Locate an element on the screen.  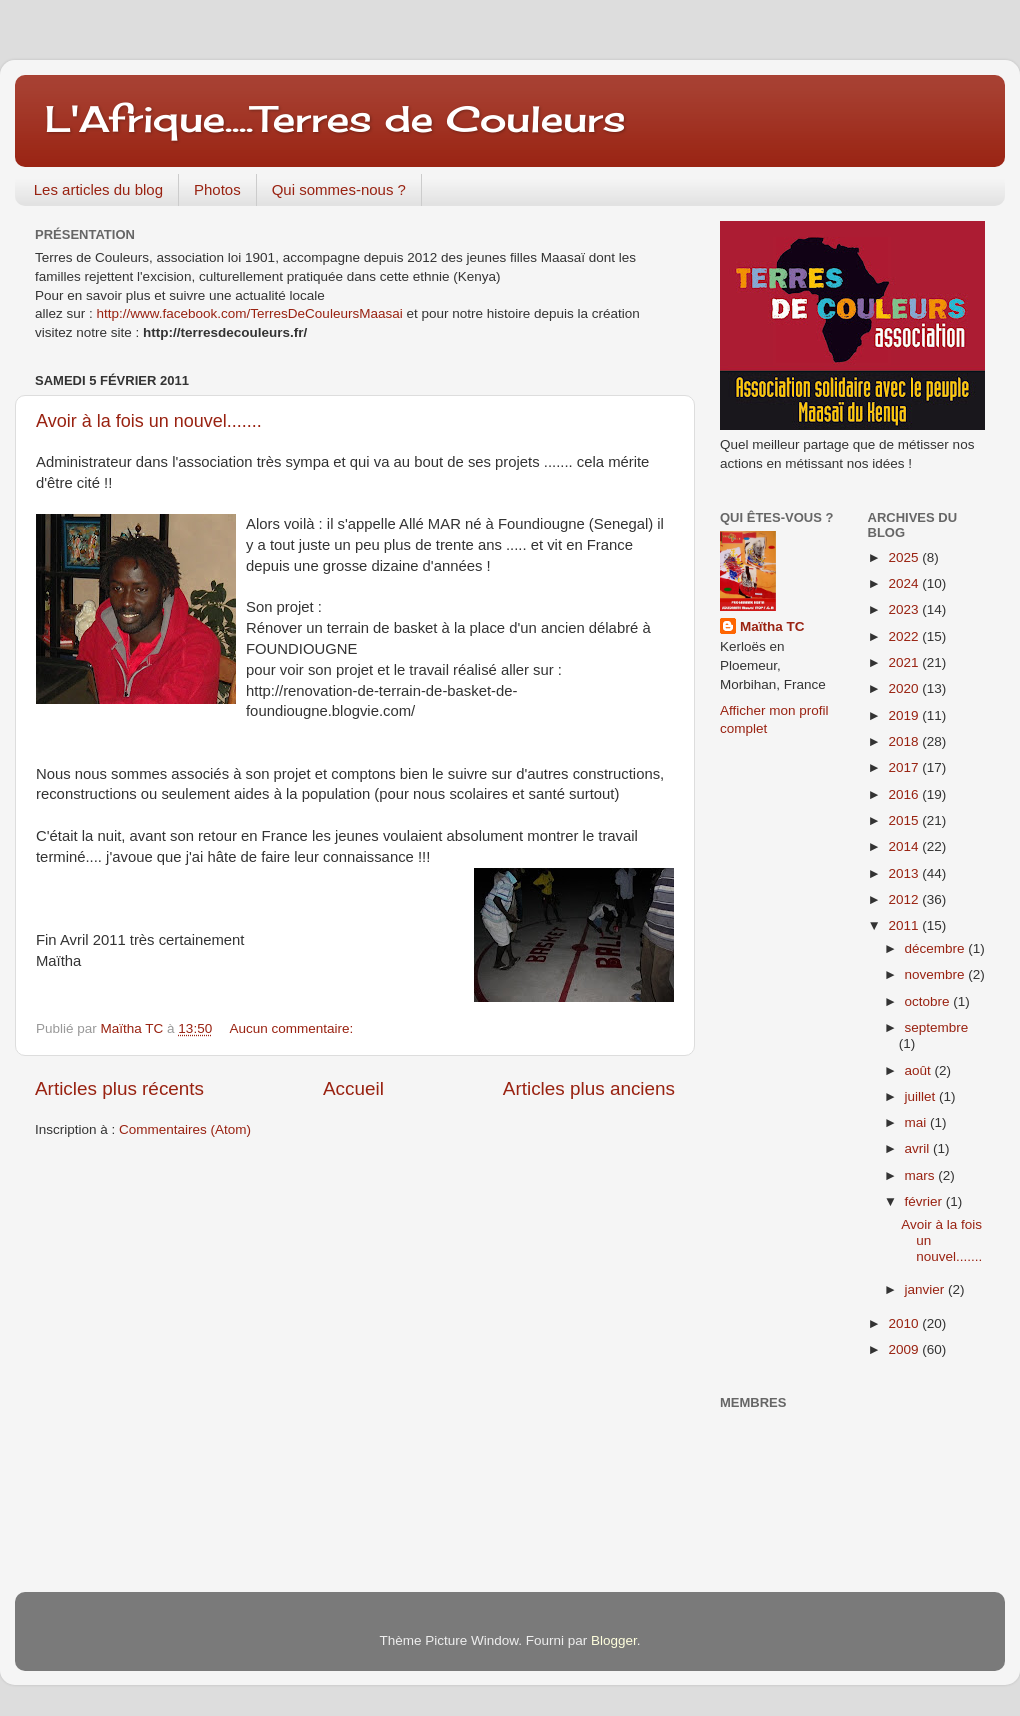
2016 is located at coordinates (905, 794).